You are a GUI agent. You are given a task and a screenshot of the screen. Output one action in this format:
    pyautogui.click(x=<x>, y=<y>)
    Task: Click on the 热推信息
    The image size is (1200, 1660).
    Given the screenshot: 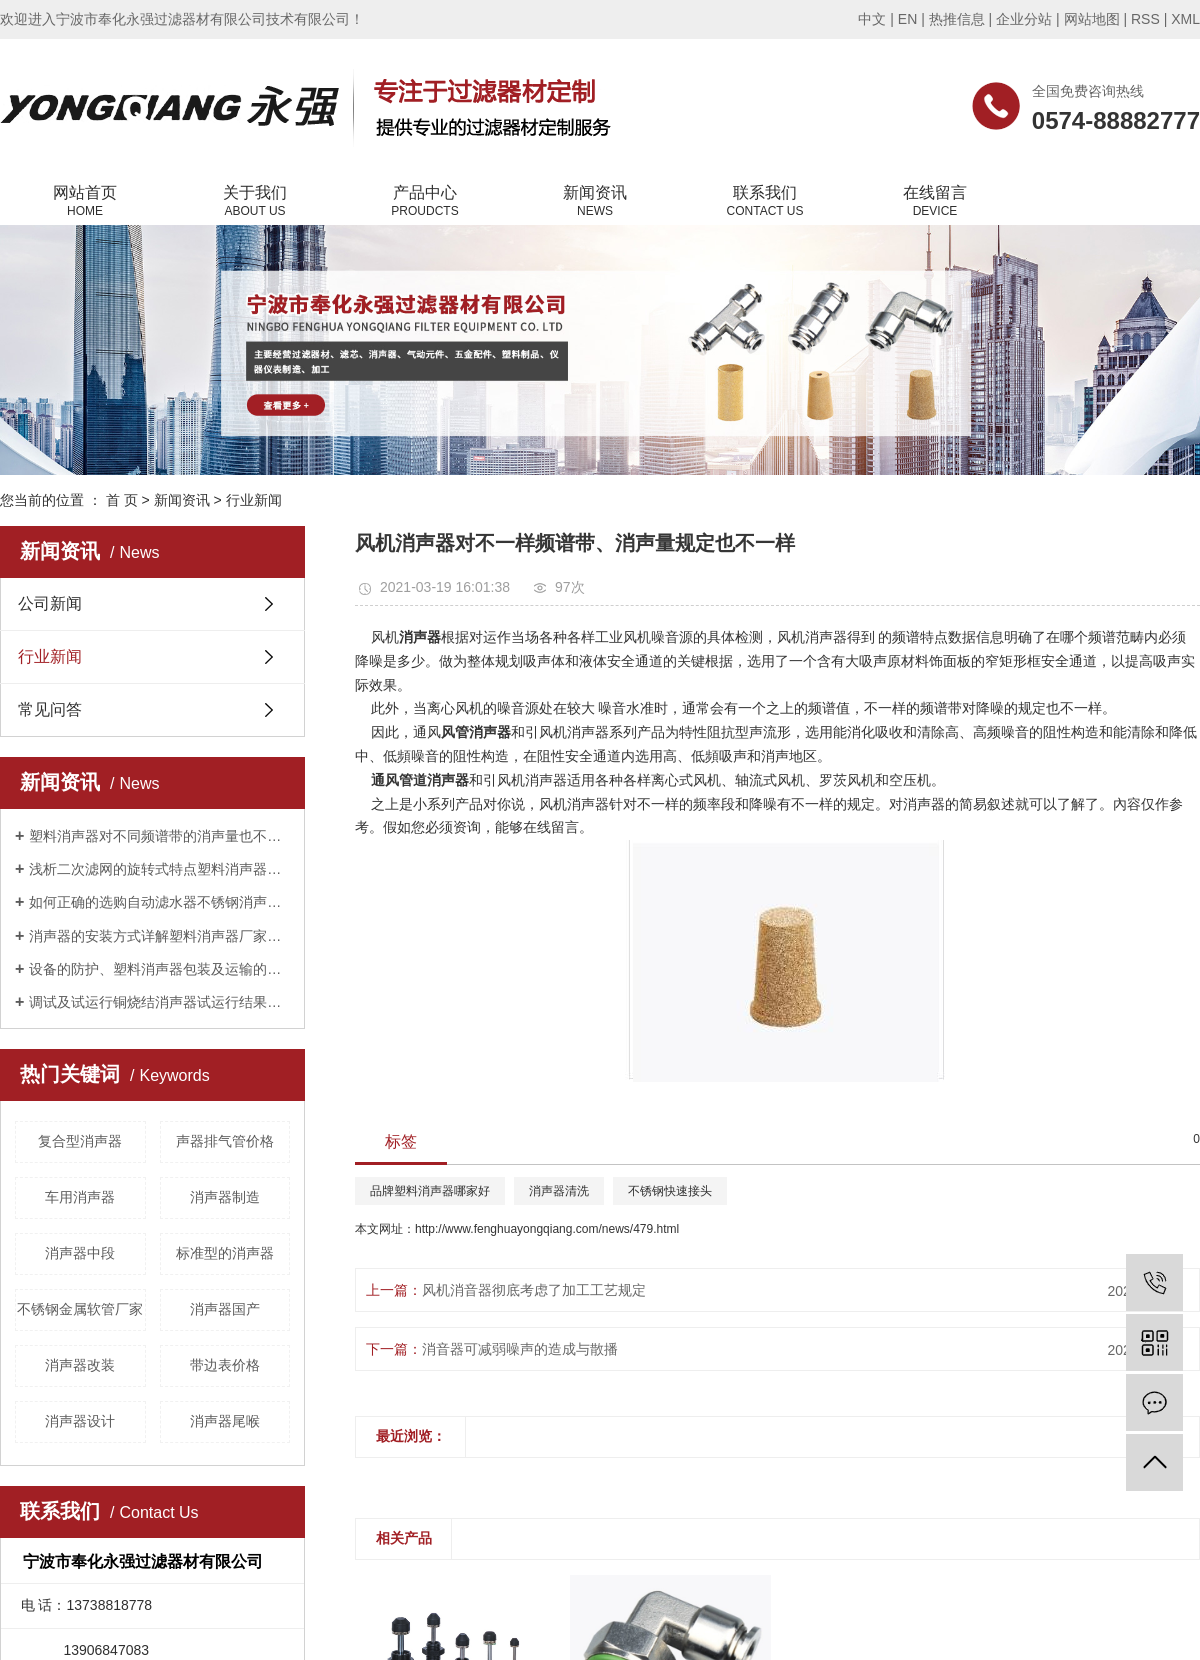 What is the action you would take?
    pyautogui.click(x=957, y=19)
    